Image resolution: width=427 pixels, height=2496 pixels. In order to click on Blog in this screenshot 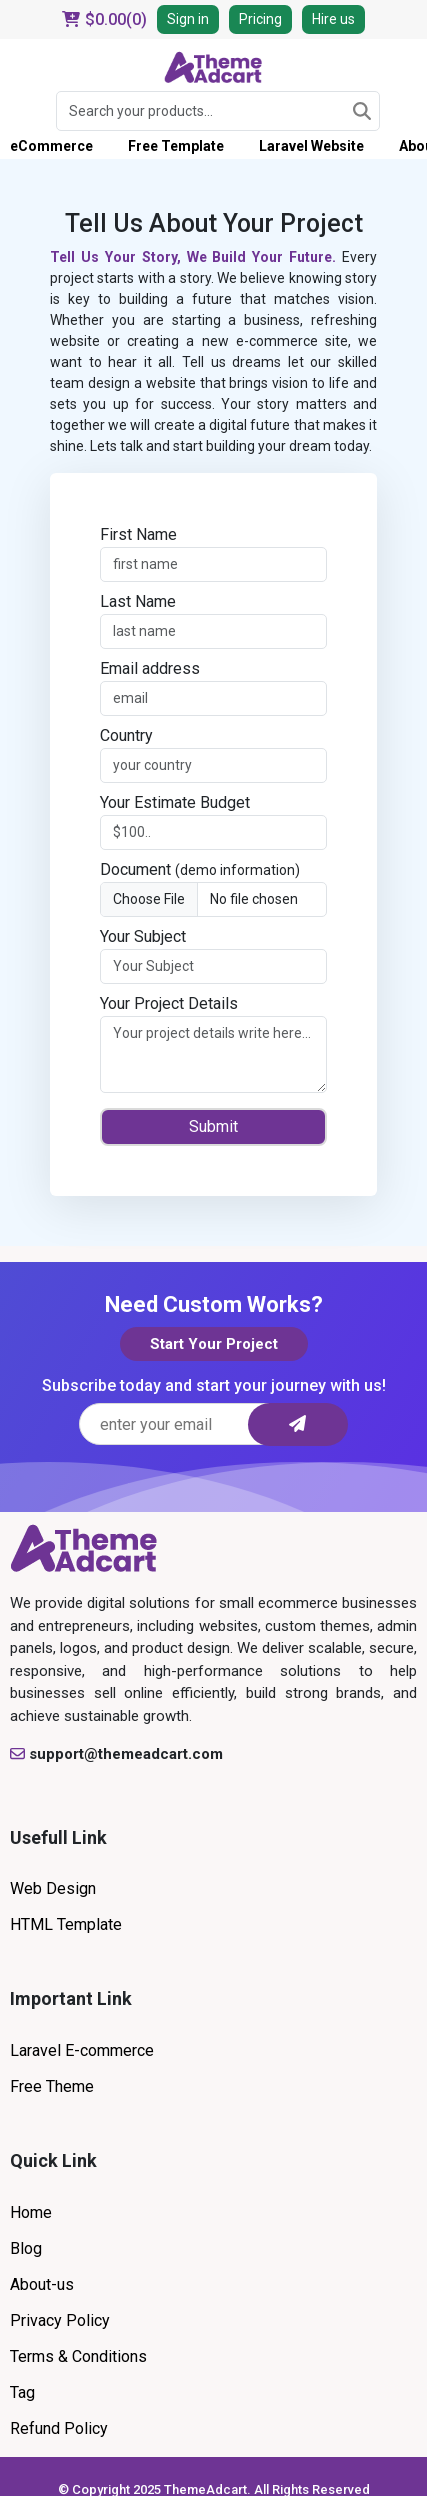, I will do `click(26, 2248)`.